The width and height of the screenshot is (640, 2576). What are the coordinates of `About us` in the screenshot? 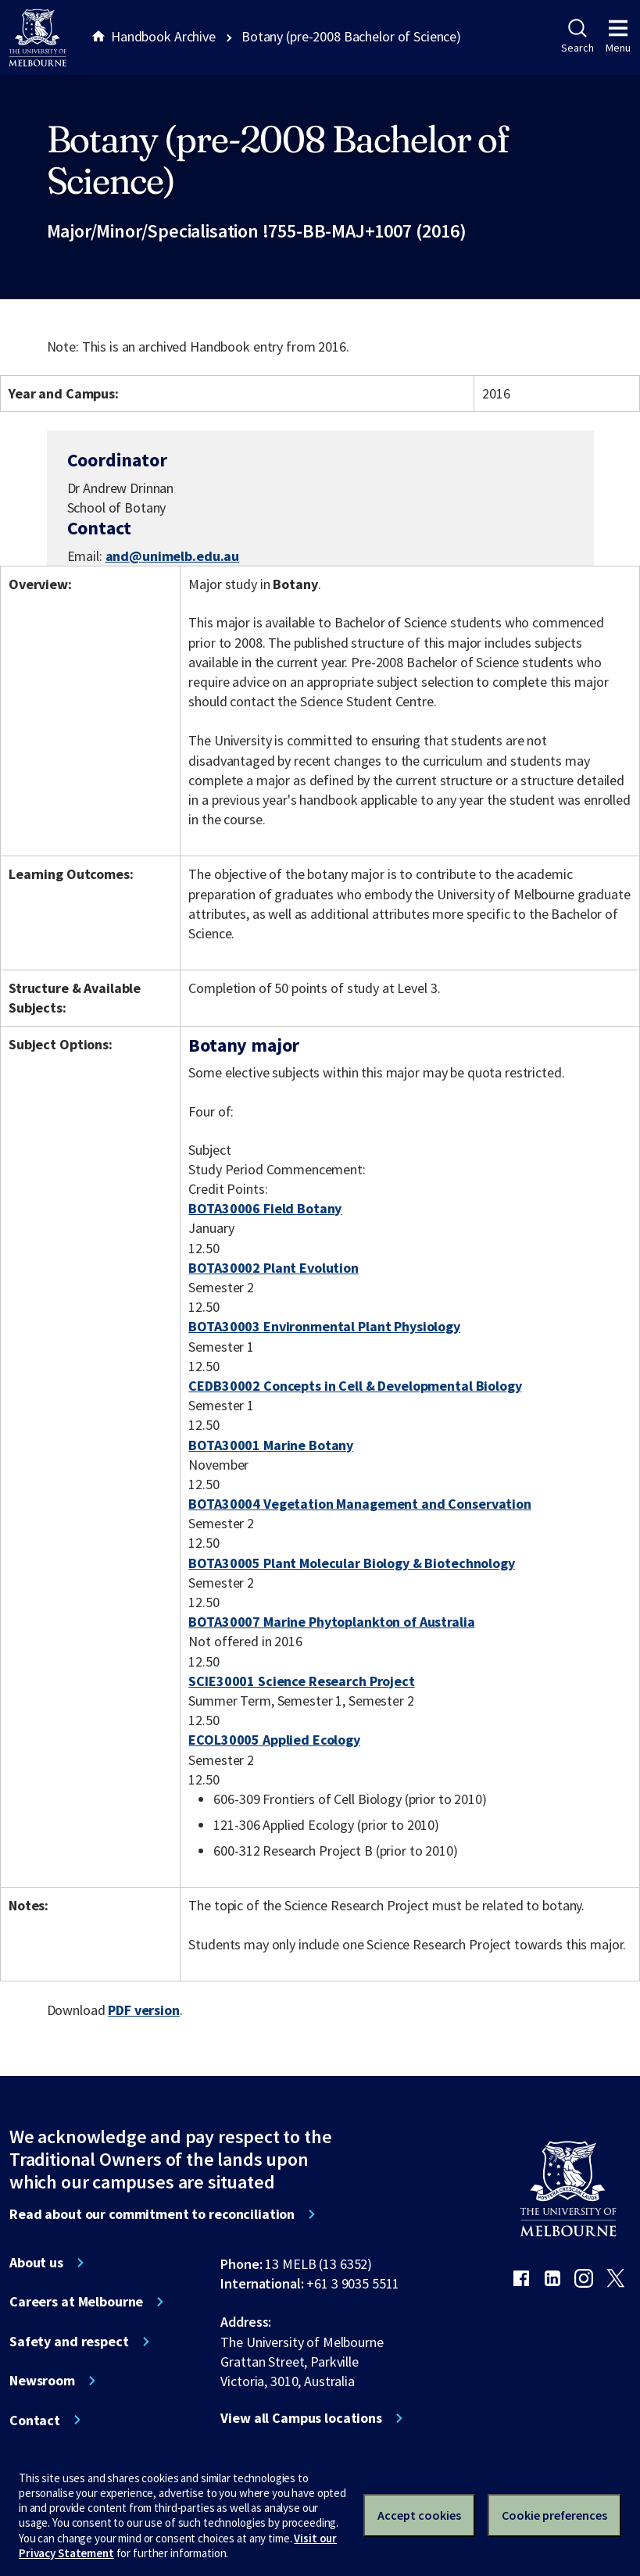 It's located at (36, 2262).